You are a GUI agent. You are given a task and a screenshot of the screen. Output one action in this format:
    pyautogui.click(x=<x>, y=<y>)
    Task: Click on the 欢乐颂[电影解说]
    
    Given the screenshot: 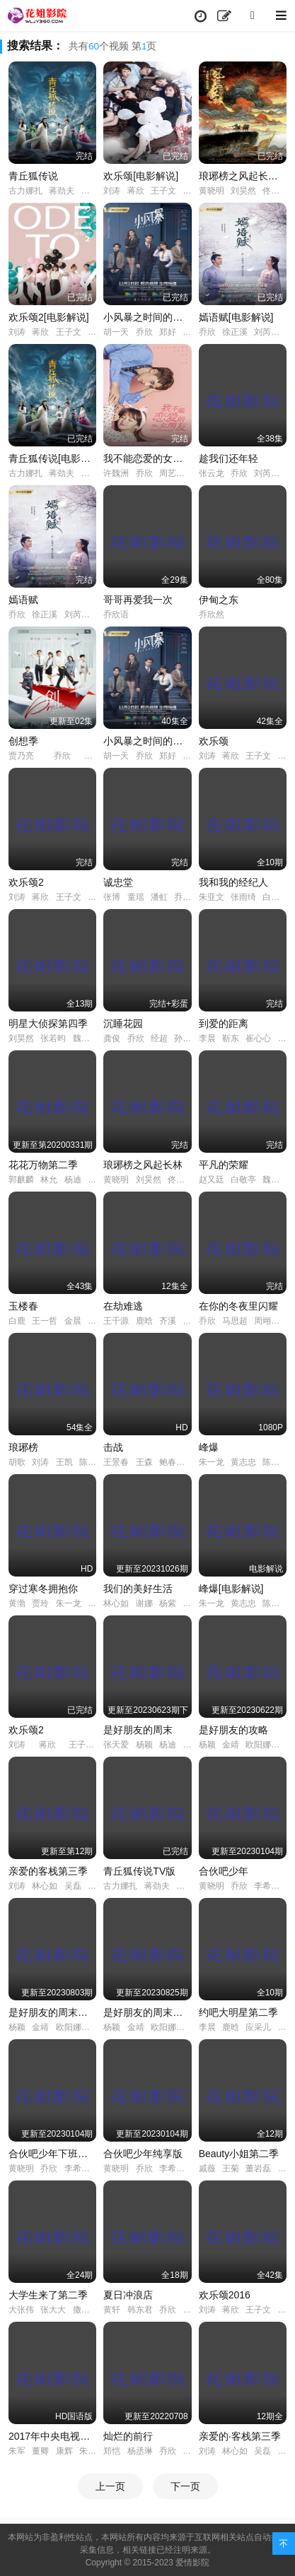 What is the action you would take?
    pyautogui.click(x=140, y=176)
    